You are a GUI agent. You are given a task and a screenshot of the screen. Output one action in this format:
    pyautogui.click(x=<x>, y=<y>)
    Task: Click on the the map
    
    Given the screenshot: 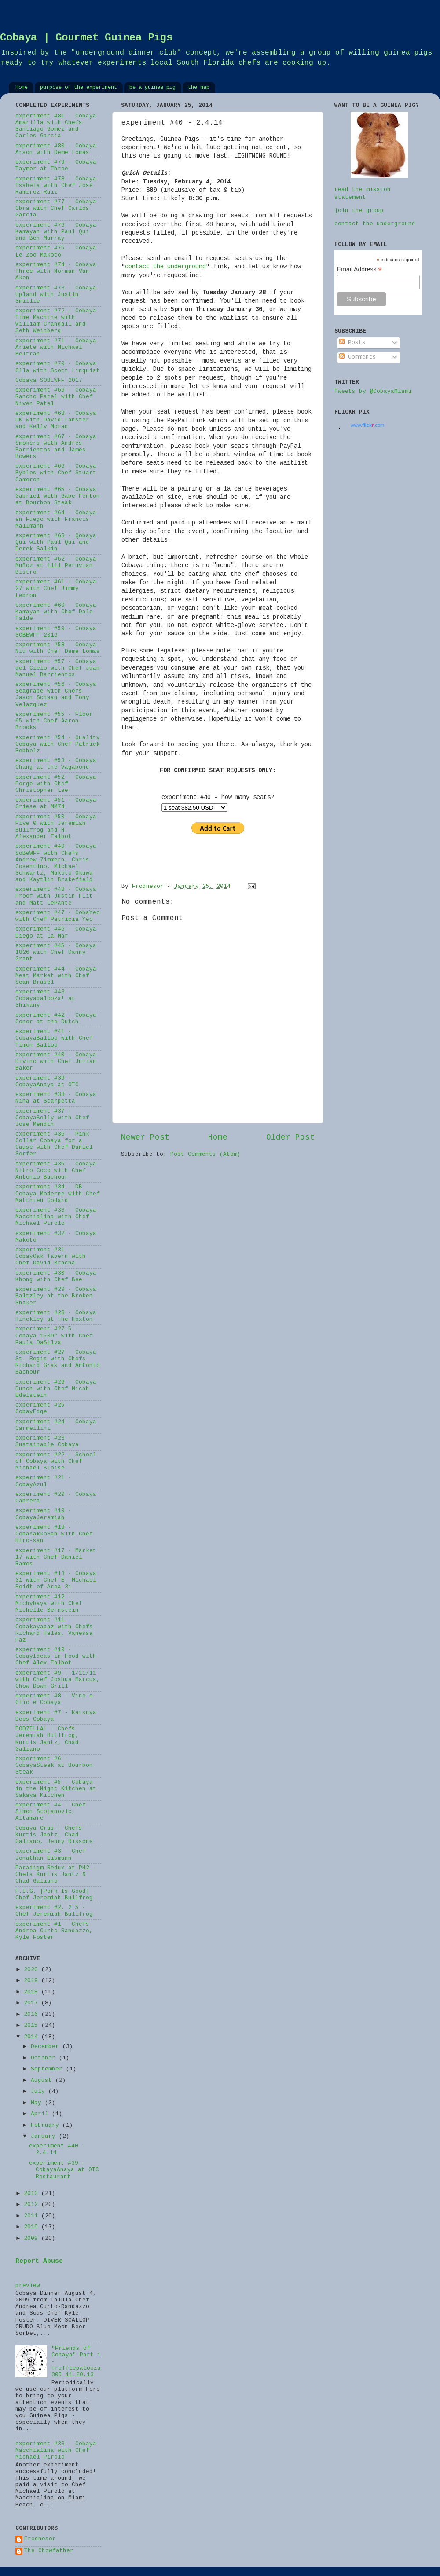 What is the action you would take?
    pyautogui.click(x=198, y=87)
    